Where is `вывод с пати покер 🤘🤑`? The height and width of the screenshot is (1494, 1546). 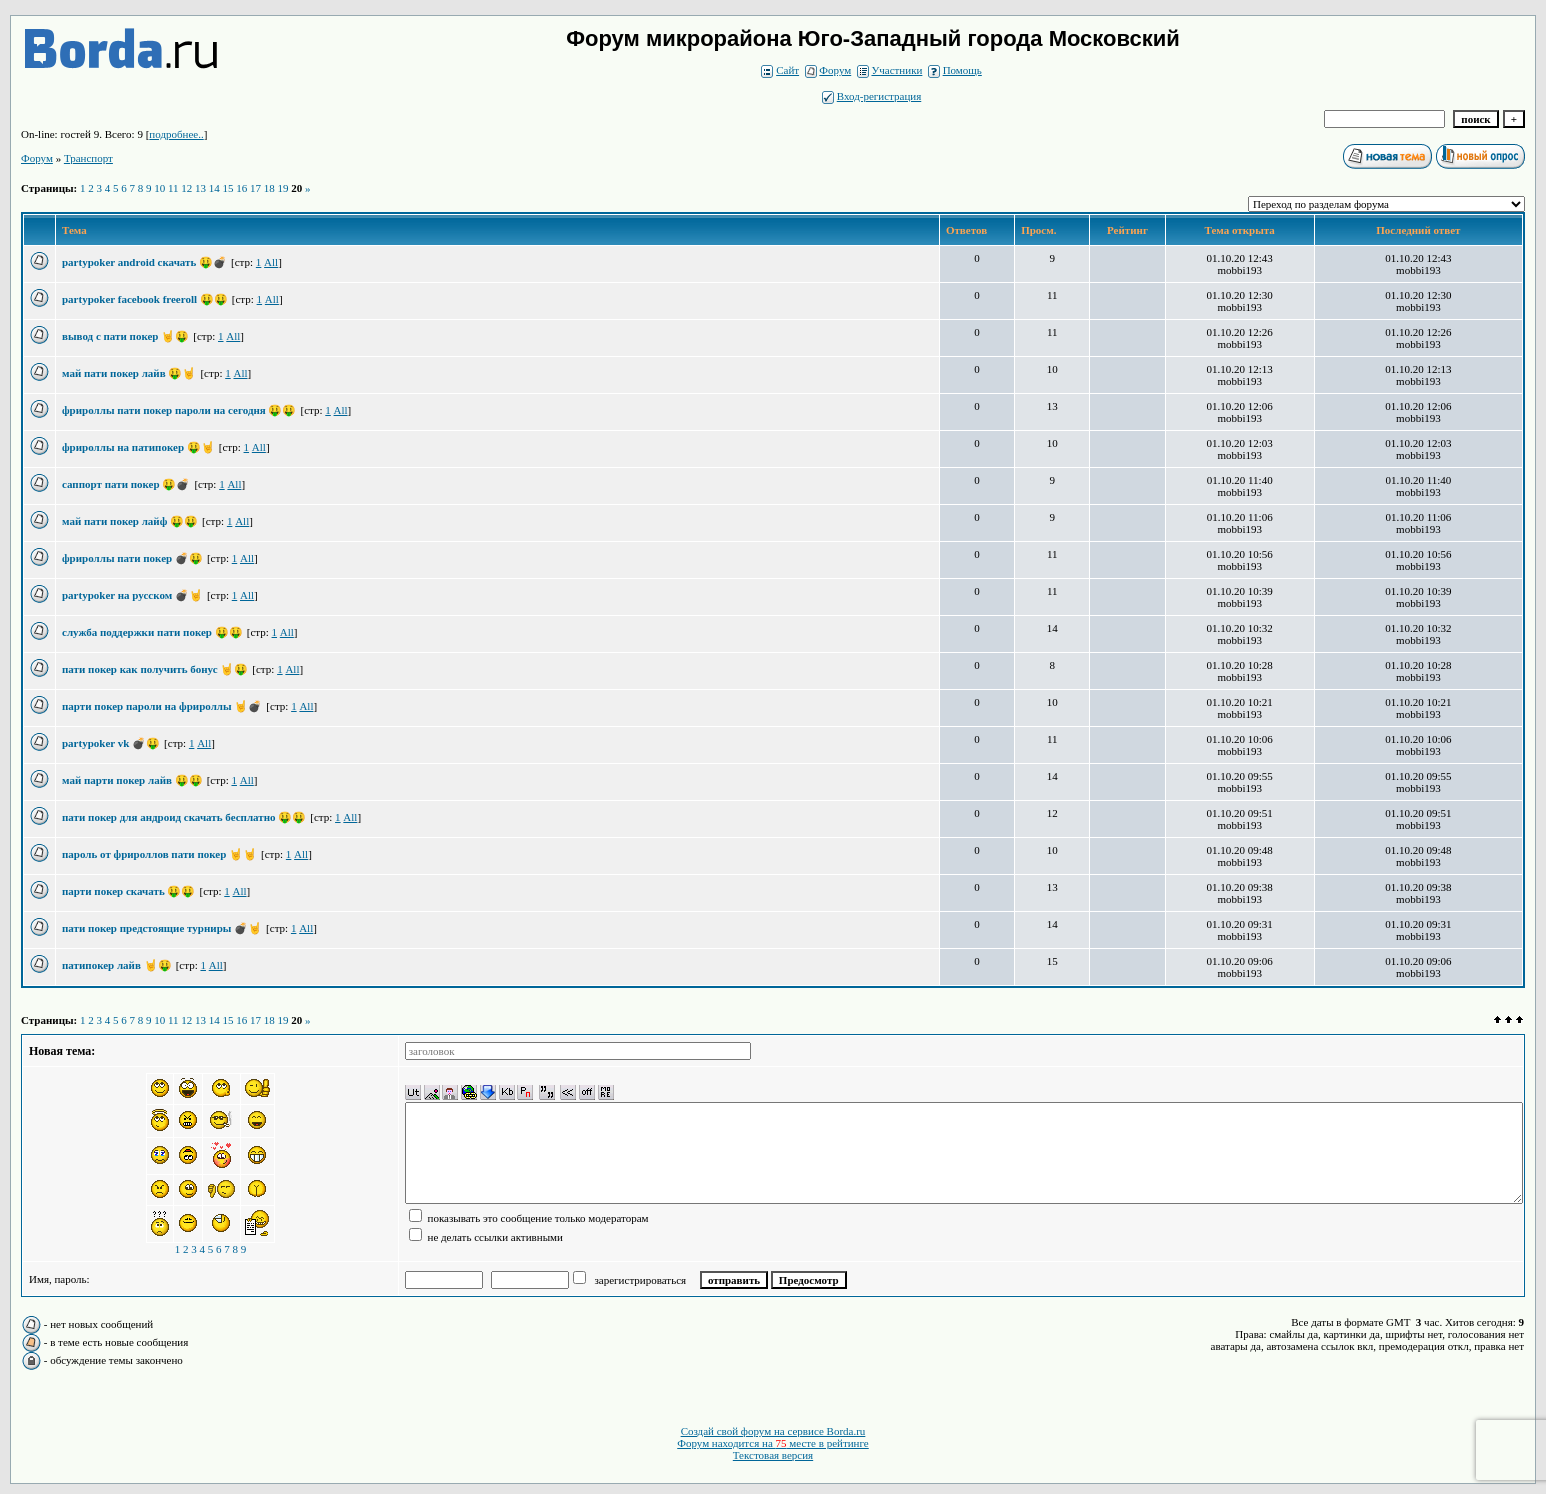
вывод с пати покер 🤘🤑 is located at coordinates (125, 336).